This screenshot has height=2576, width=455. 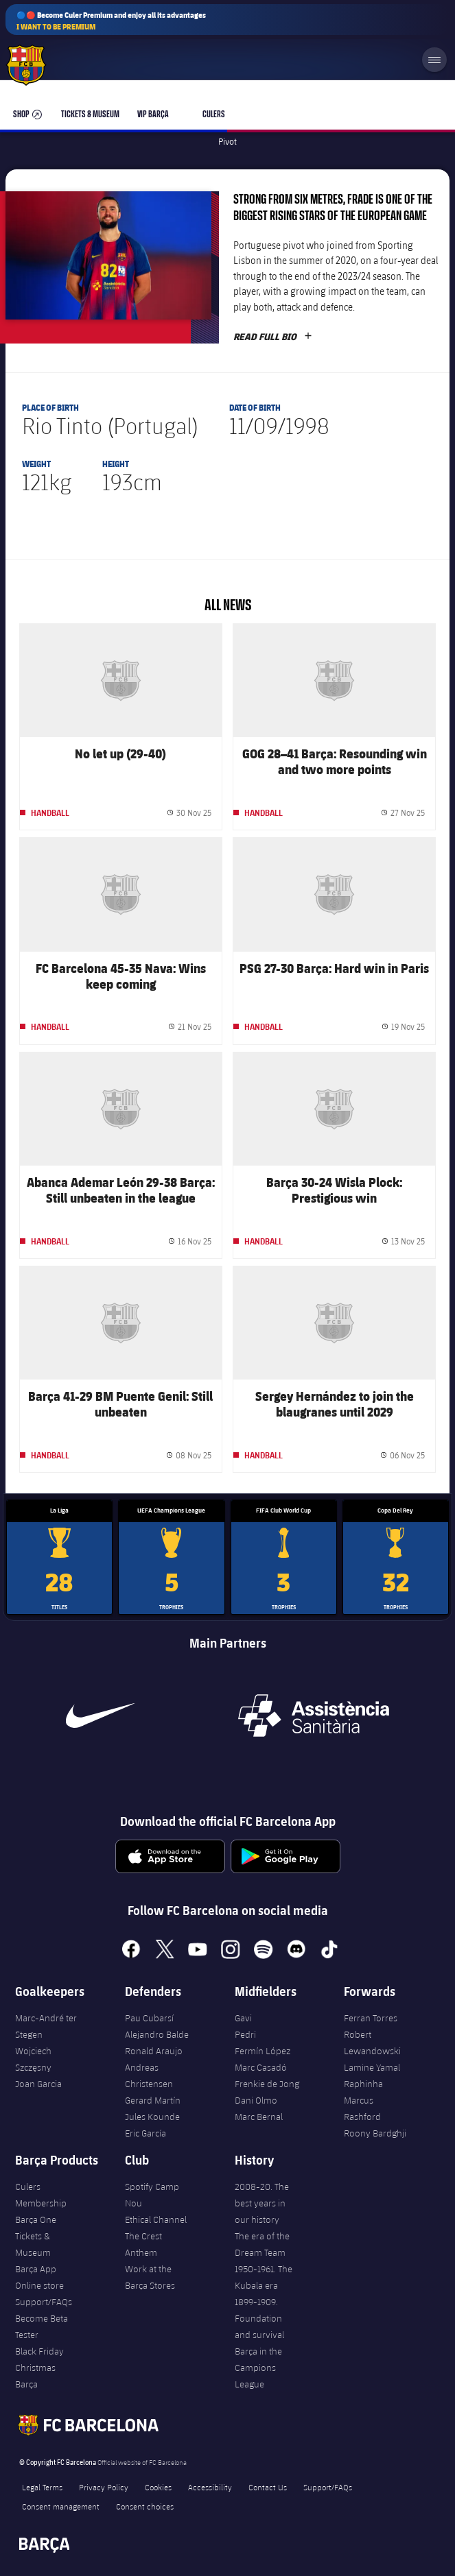 What do you see at coordinates (152, 2100) in the screenshot?
I see `Gerard Martín` at bounding box center [152, 2100].